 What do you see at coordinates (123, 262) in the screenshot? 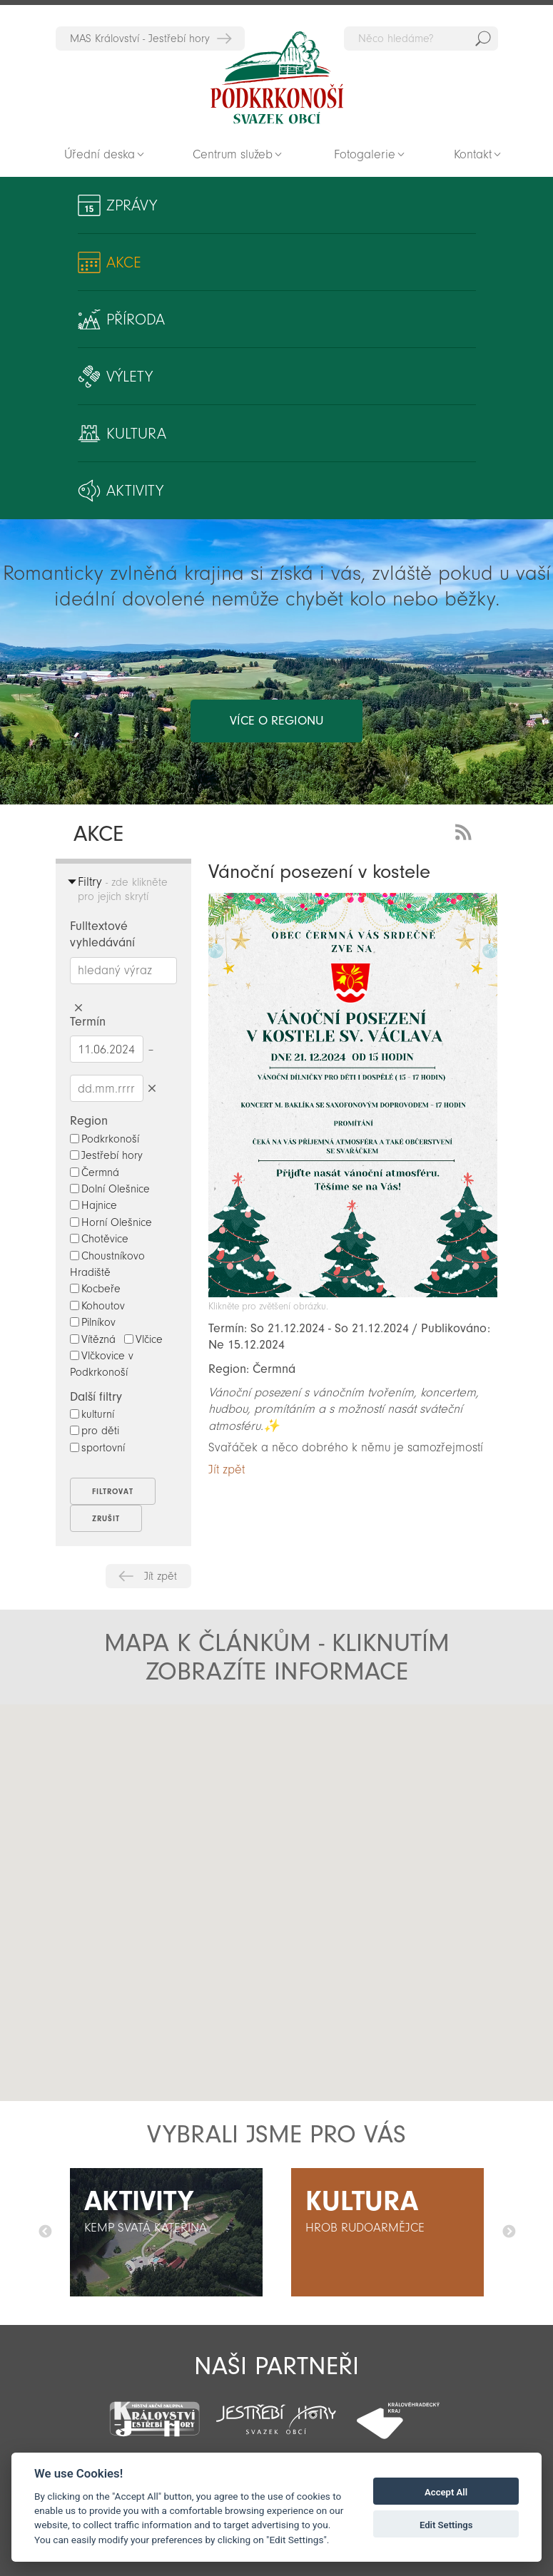
I see `Akce` at bounding box center [123, 262].